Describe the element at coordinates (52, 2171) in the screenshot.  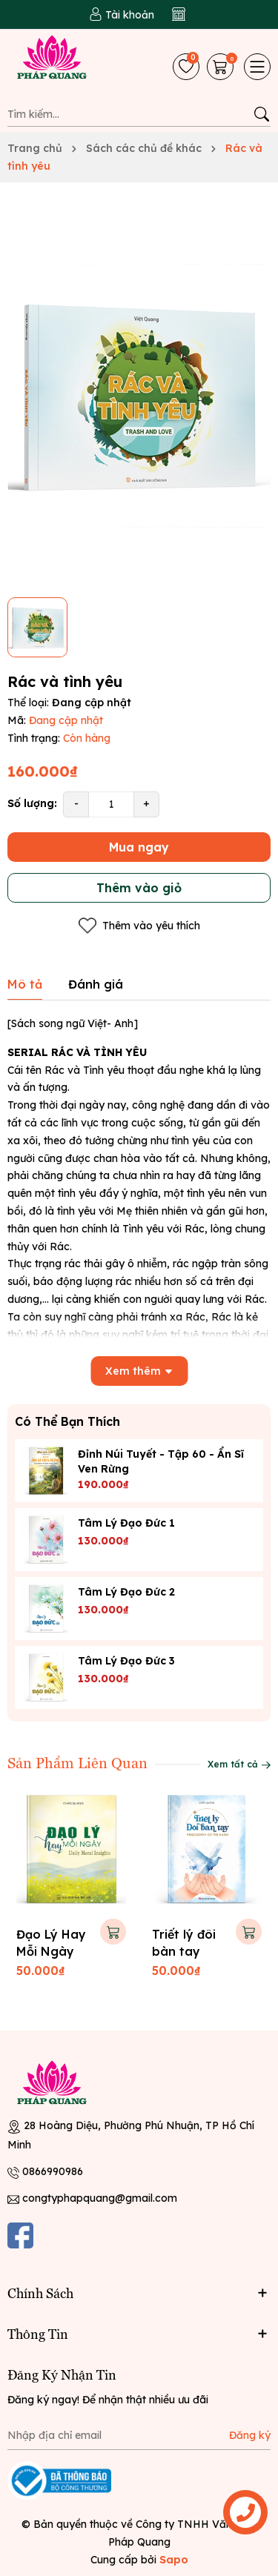
I see `0866990986` at that location.